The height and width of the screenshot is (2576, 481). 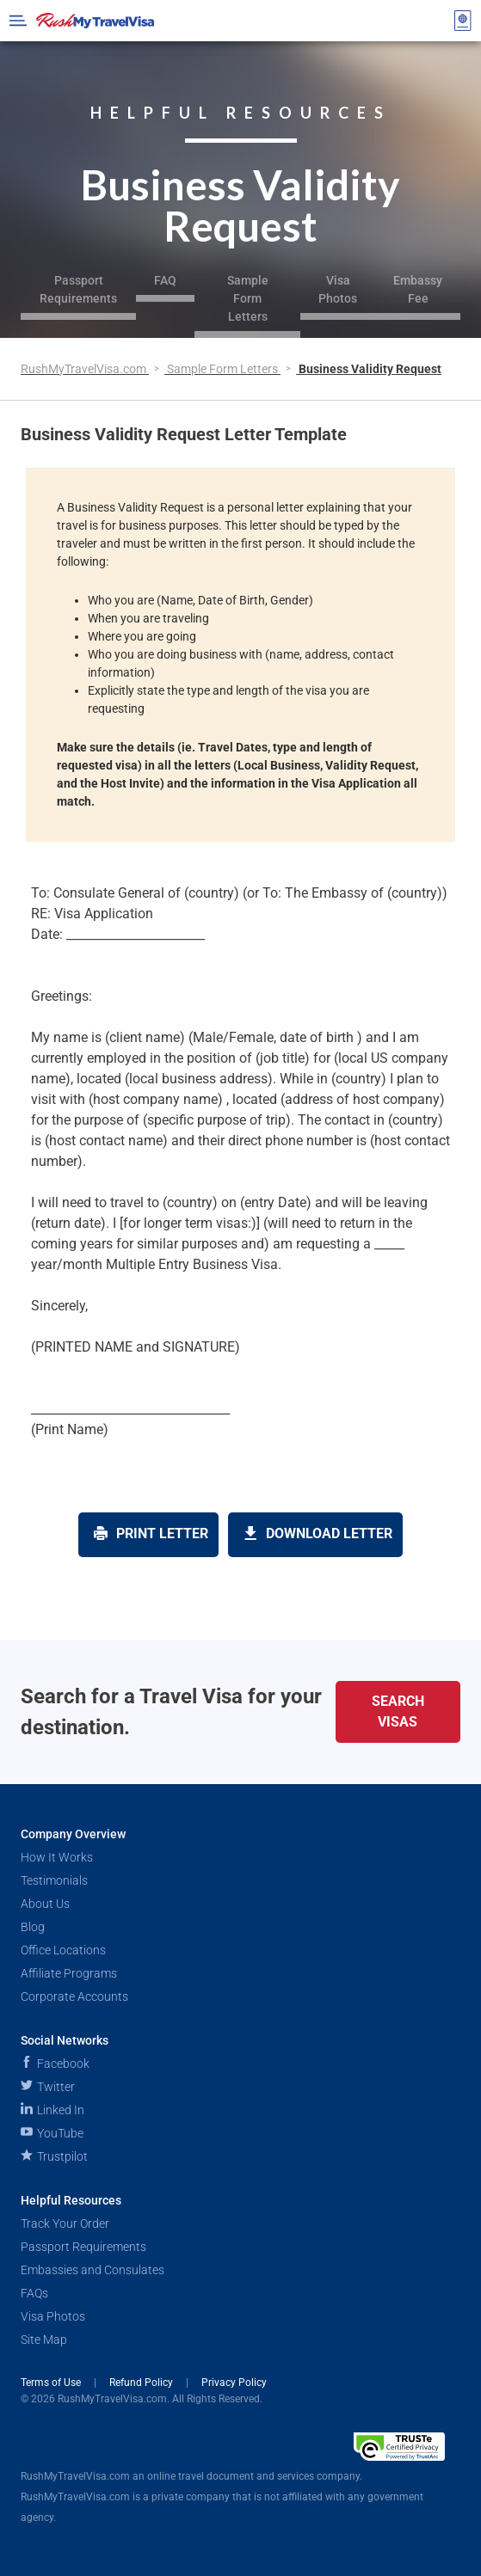 I want to click on Refund Policy, so click(x=142, y=2383).